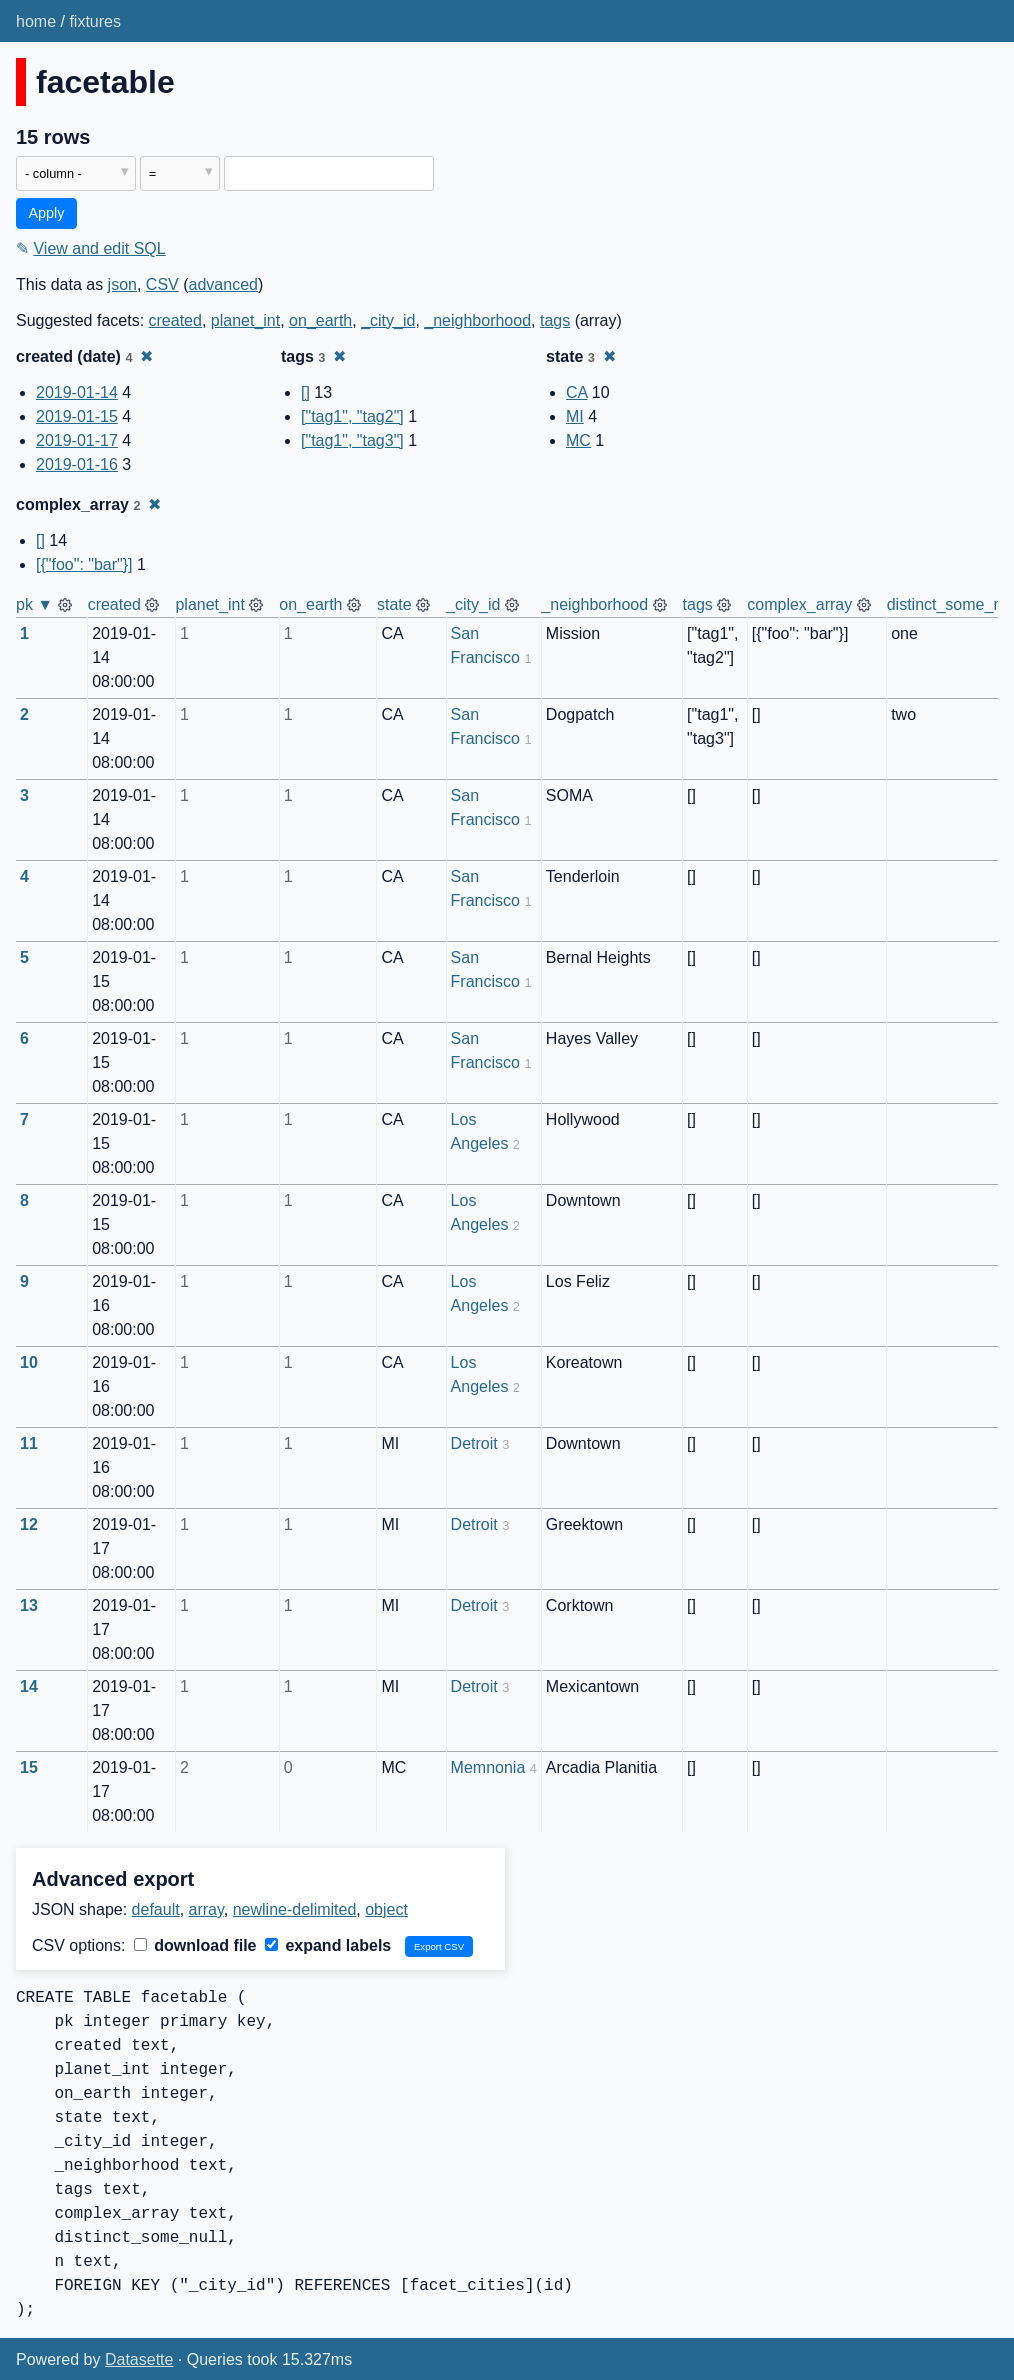 This screenshot has width=1014, height=2380. What do you see at coordinates (29, 1362) in the screenshot?
I see `10` at bounding box center [29, 1362].